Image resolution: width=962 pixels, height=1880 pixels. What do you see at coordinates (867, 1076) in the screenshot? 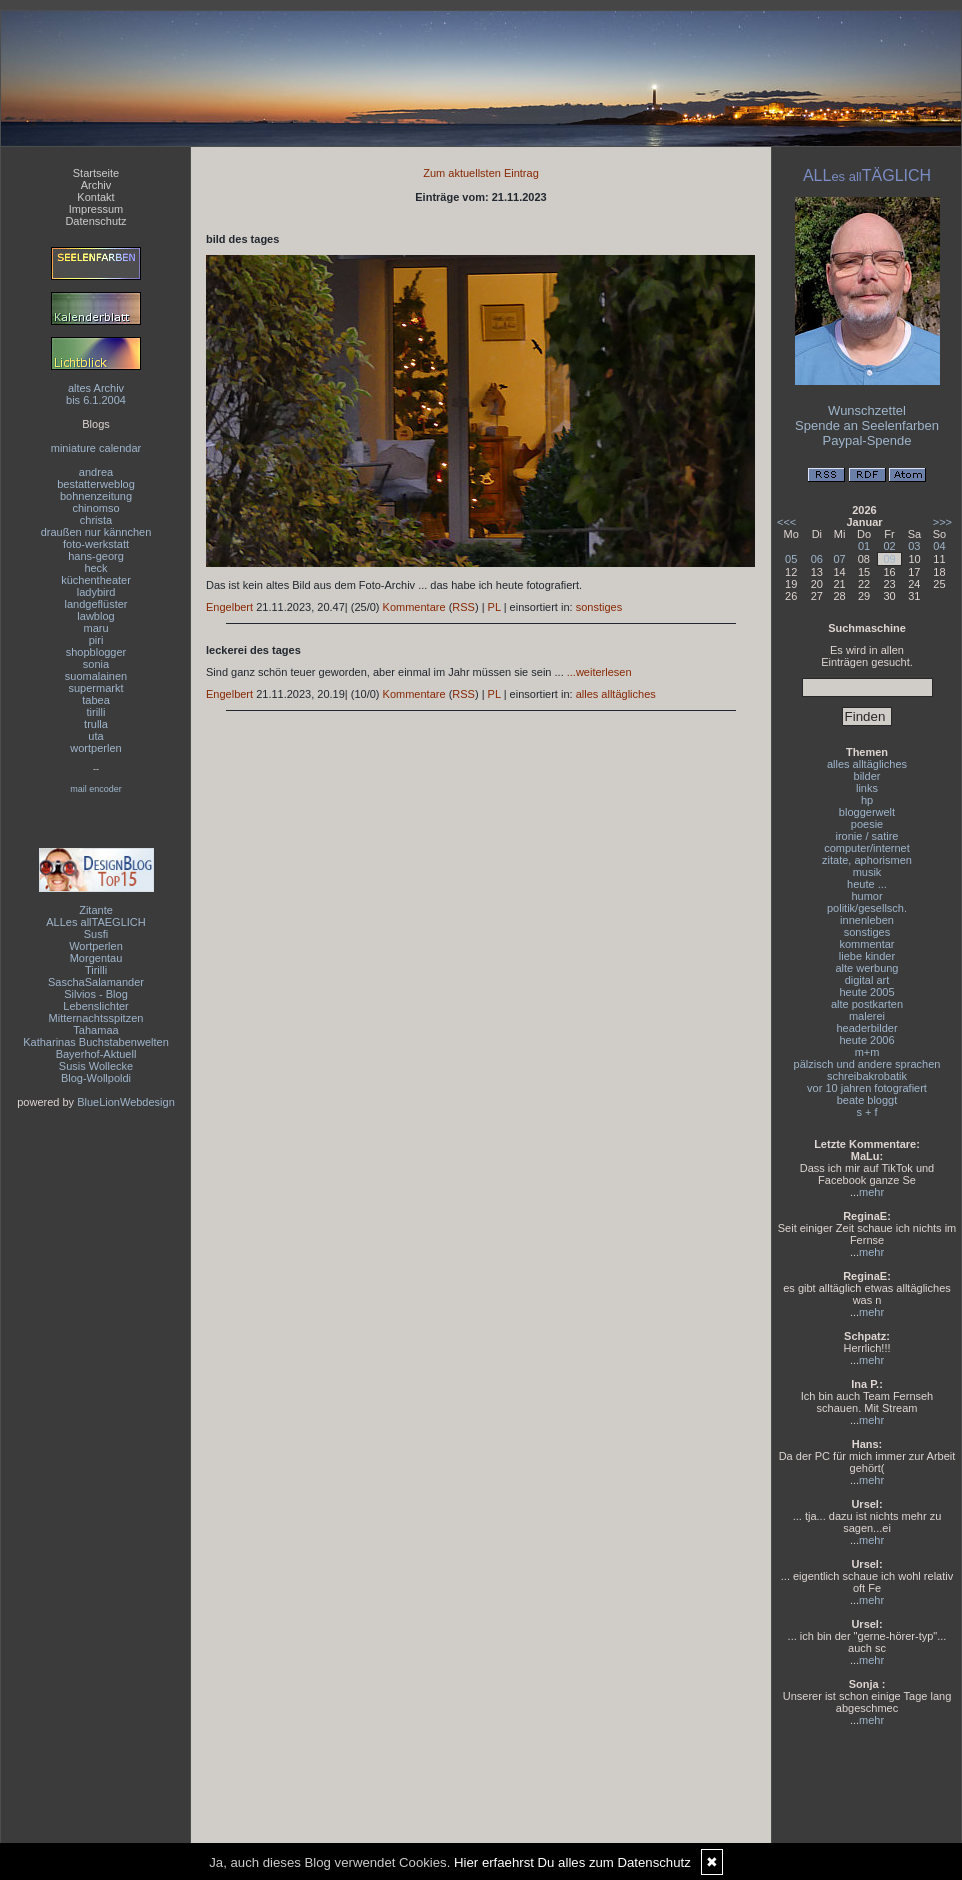
I see `schreibakrobatik` at bounding box center [867, 1076].